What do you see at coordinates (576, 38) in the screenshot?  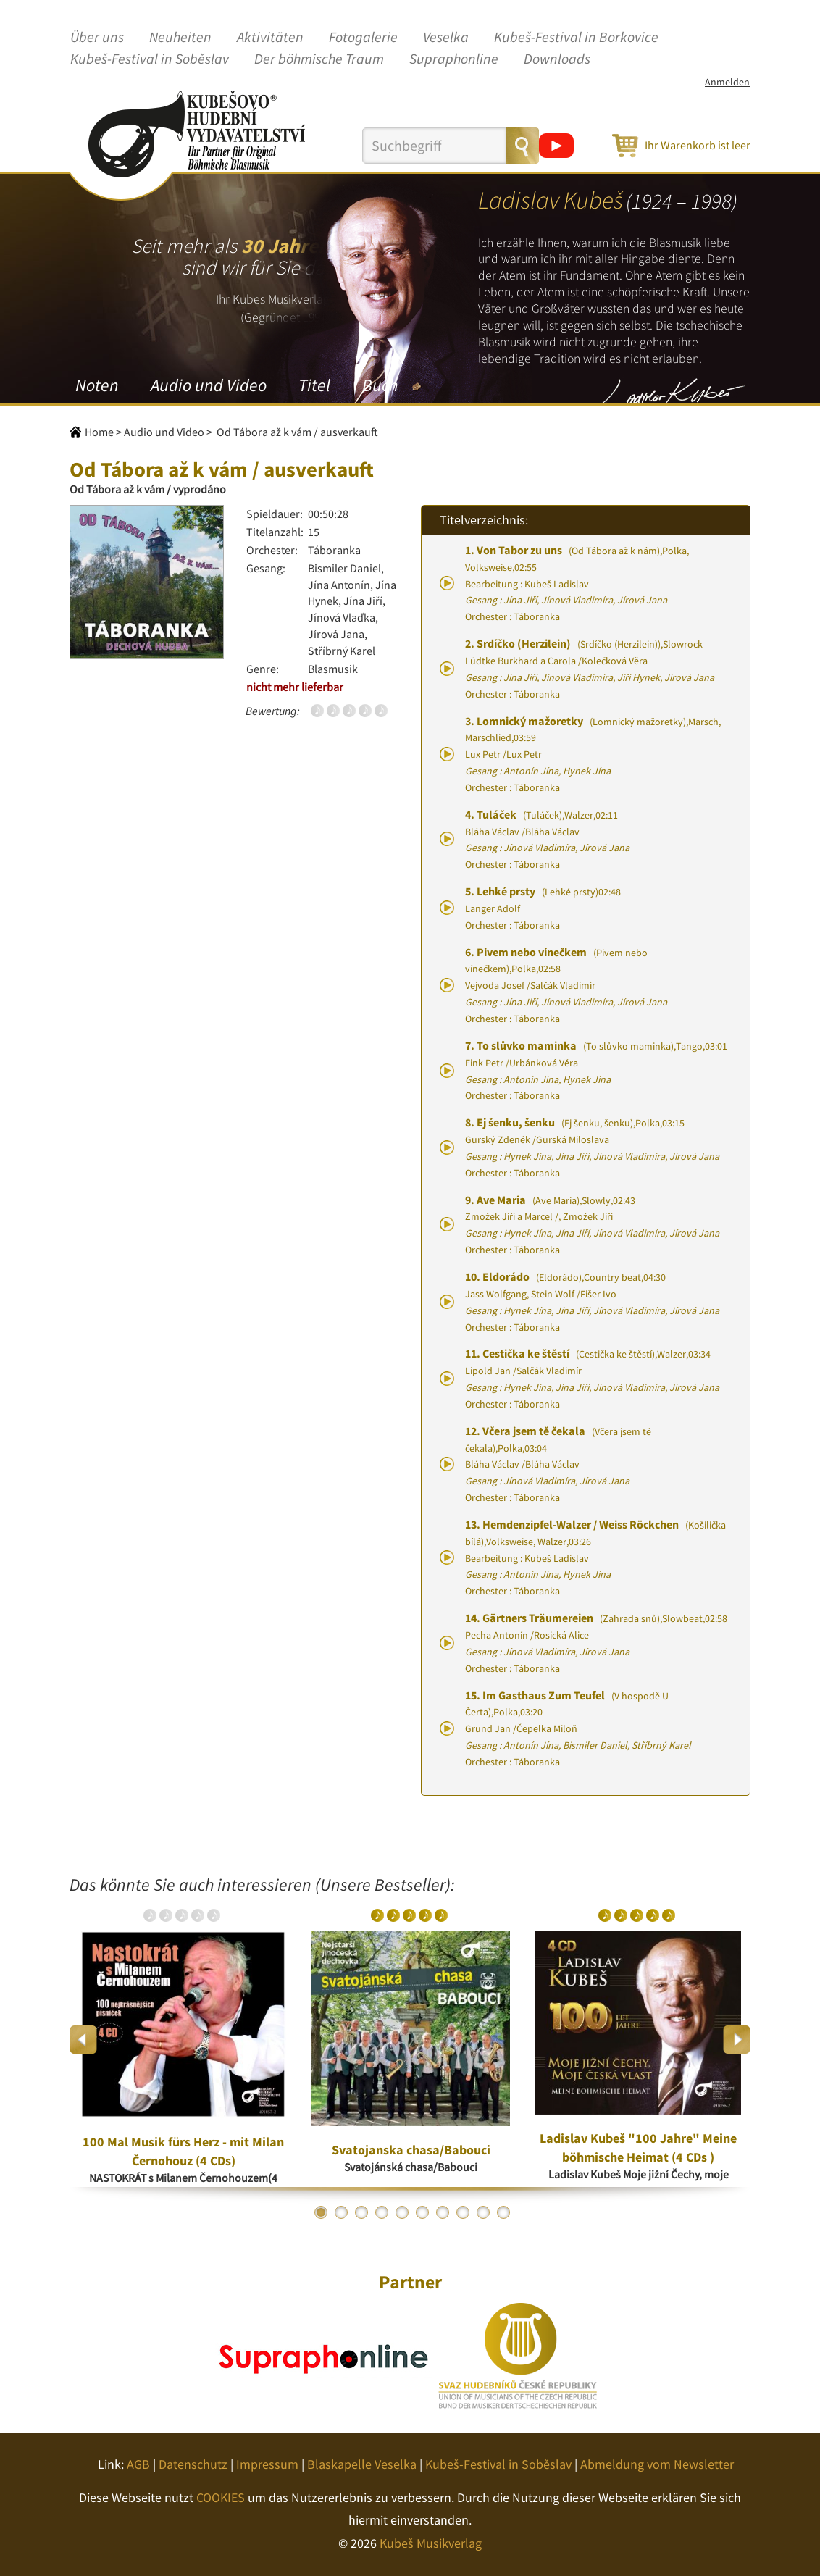 I see `Kubeš-Festival in Borkovice` at bounding box center [576, 38].